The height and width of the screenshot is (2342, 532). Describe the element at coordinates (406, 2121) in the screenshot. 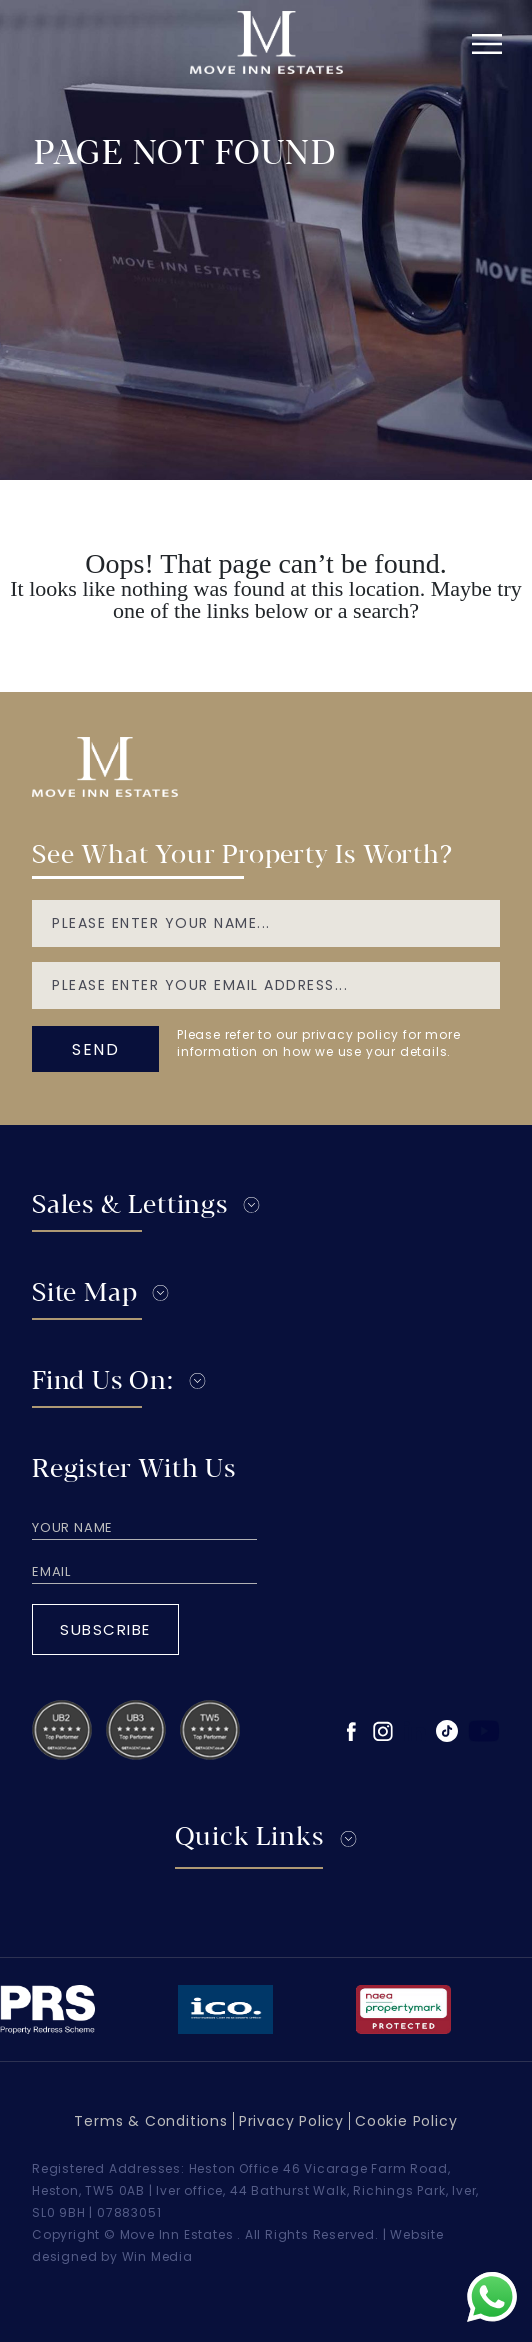

I see `Cookie Policy` at that location.